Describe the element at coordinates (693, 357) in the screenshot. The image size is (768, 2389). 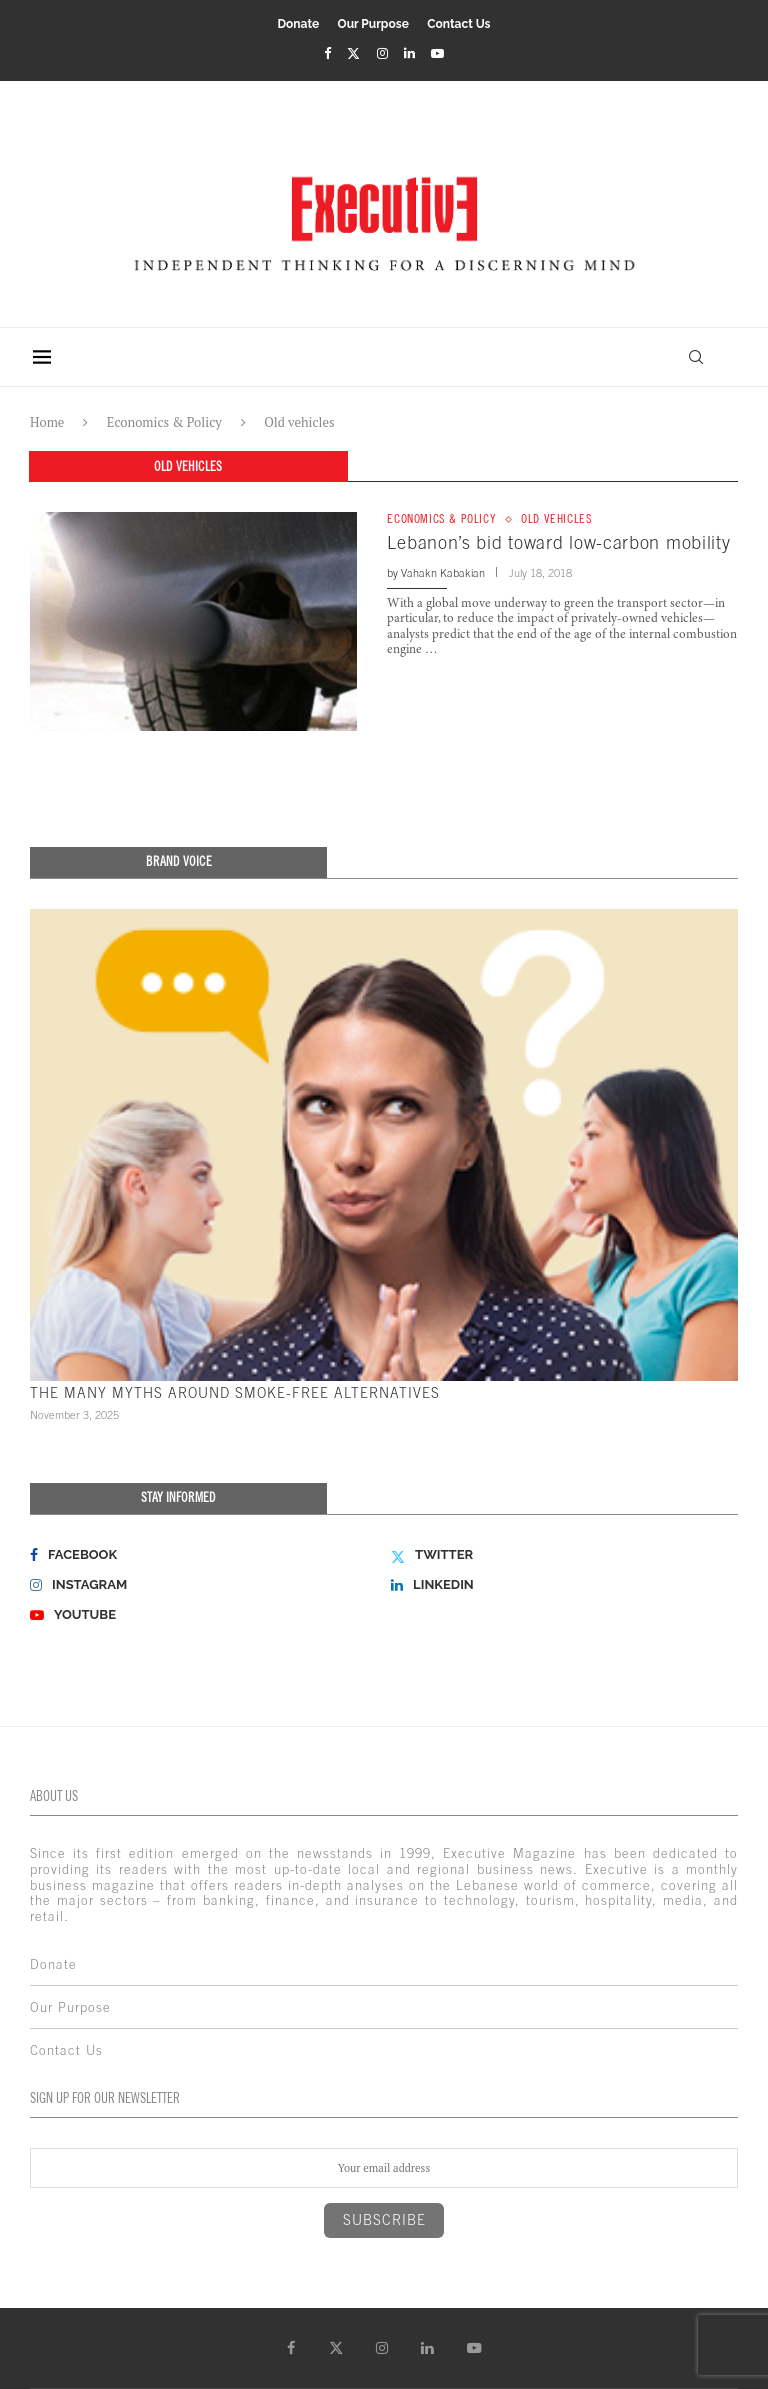
I see `[Search]` at that location.